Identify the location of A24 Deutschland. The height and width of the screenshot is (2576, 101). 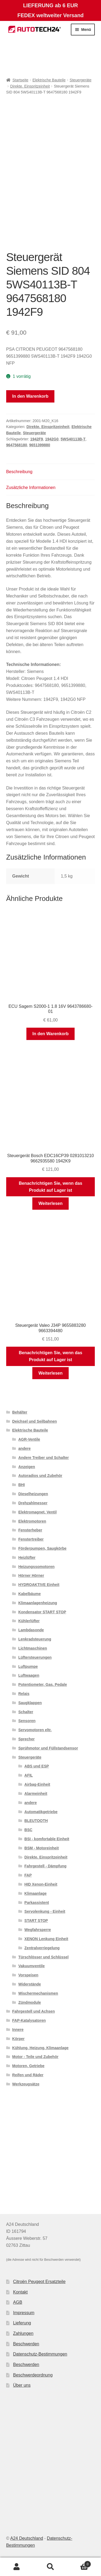
(26, 2538).